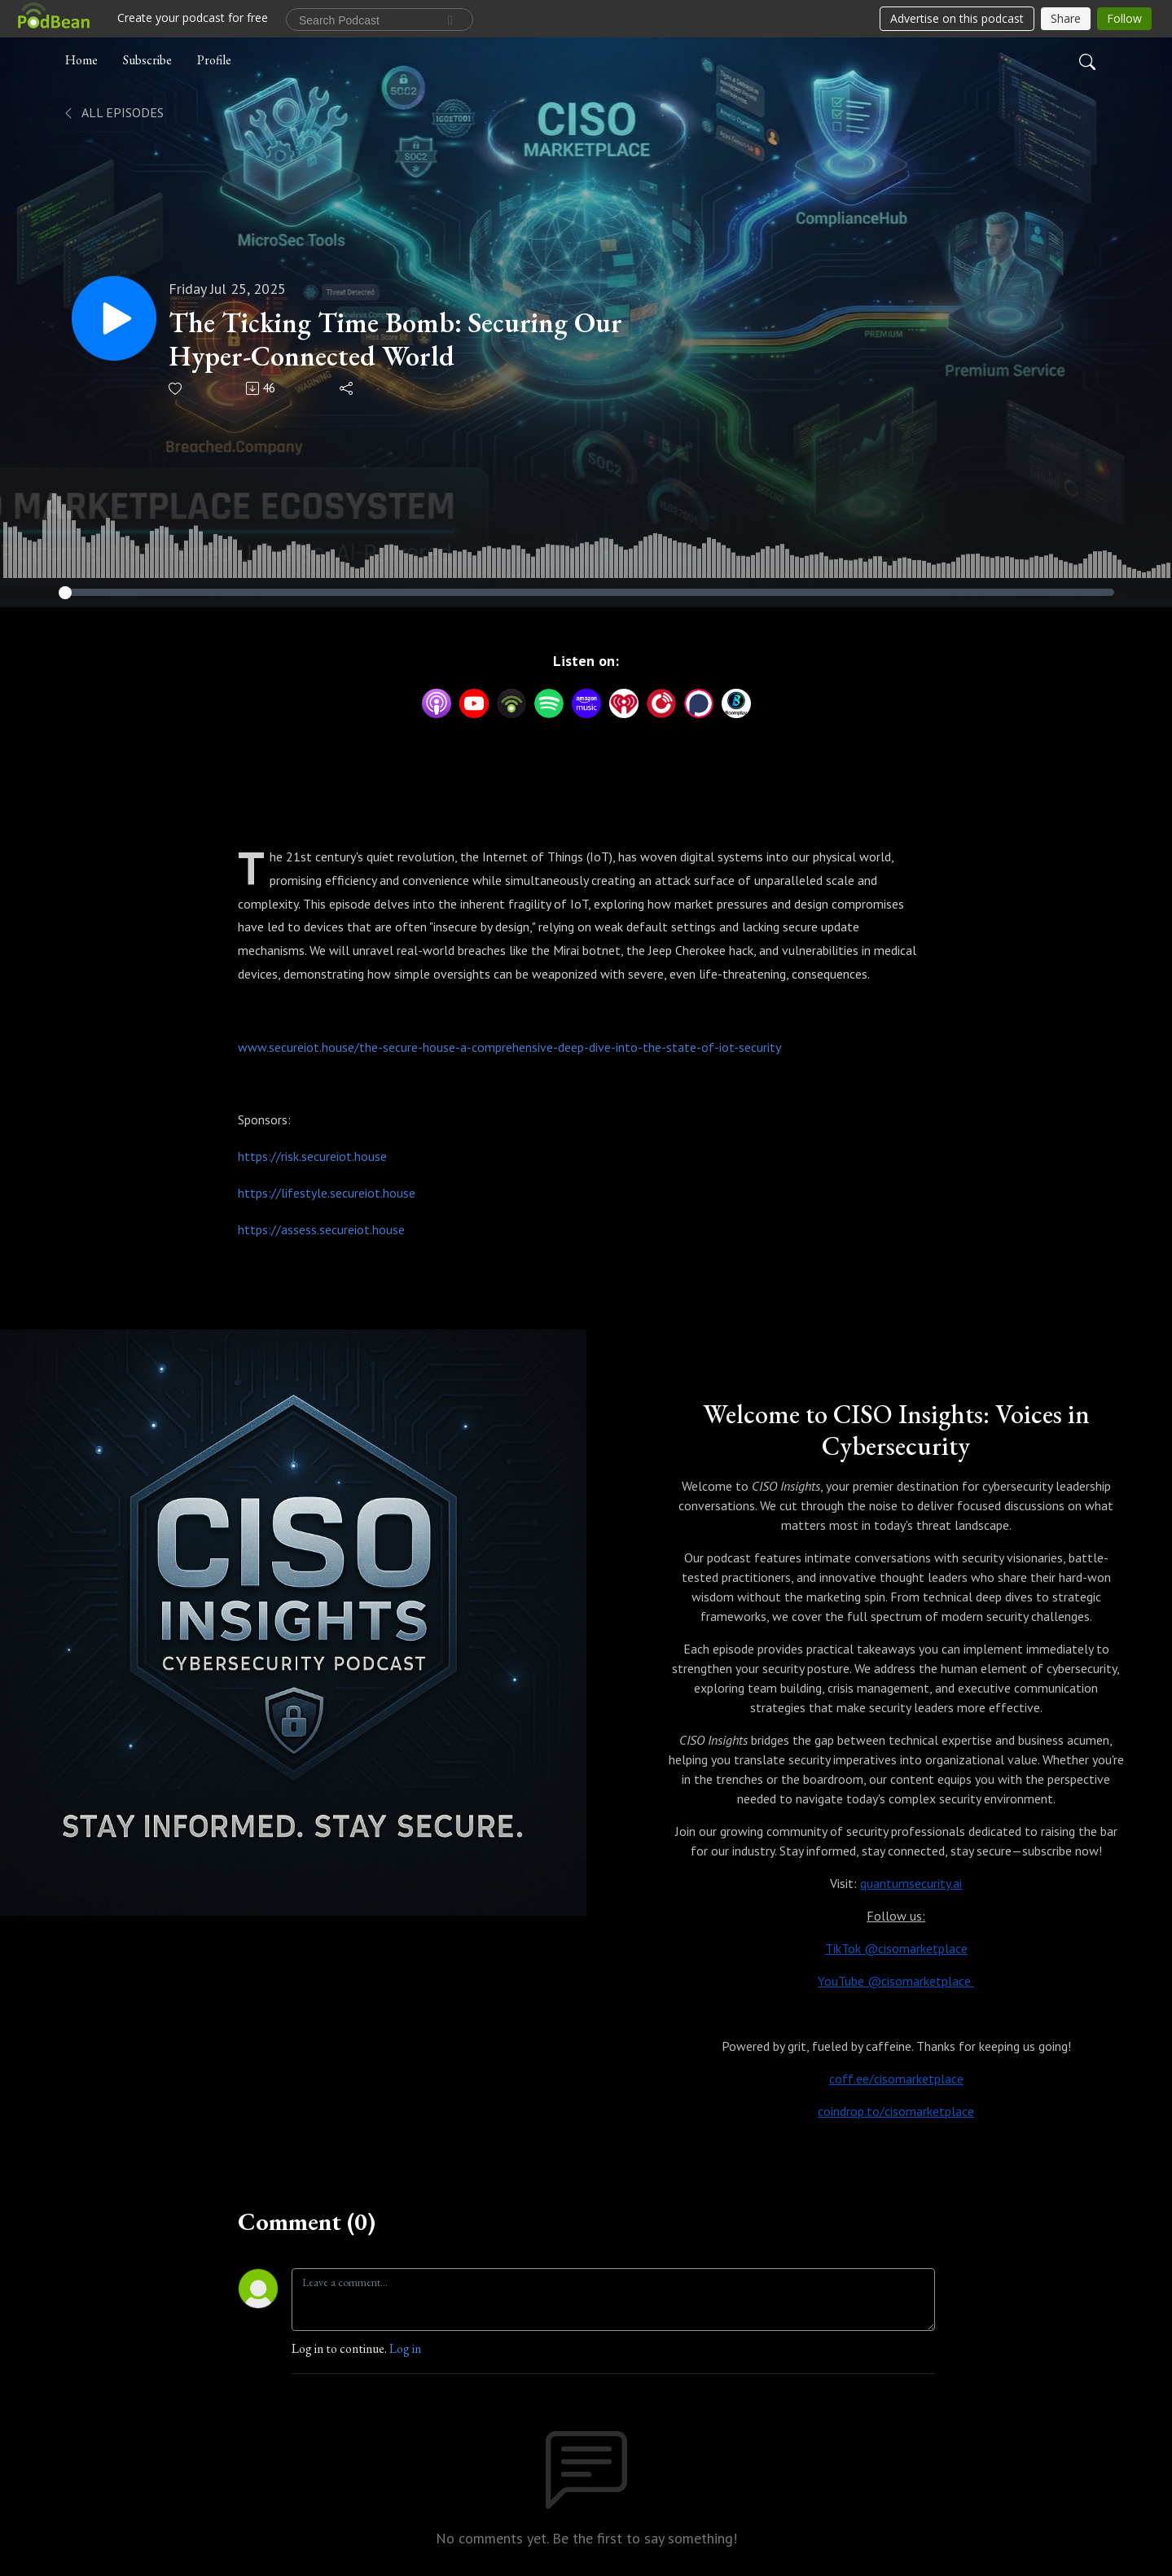 Image resolution: width=1172 pixels, height=2576 pixels. I want to click on [BoomPlay], so click(736, 701).